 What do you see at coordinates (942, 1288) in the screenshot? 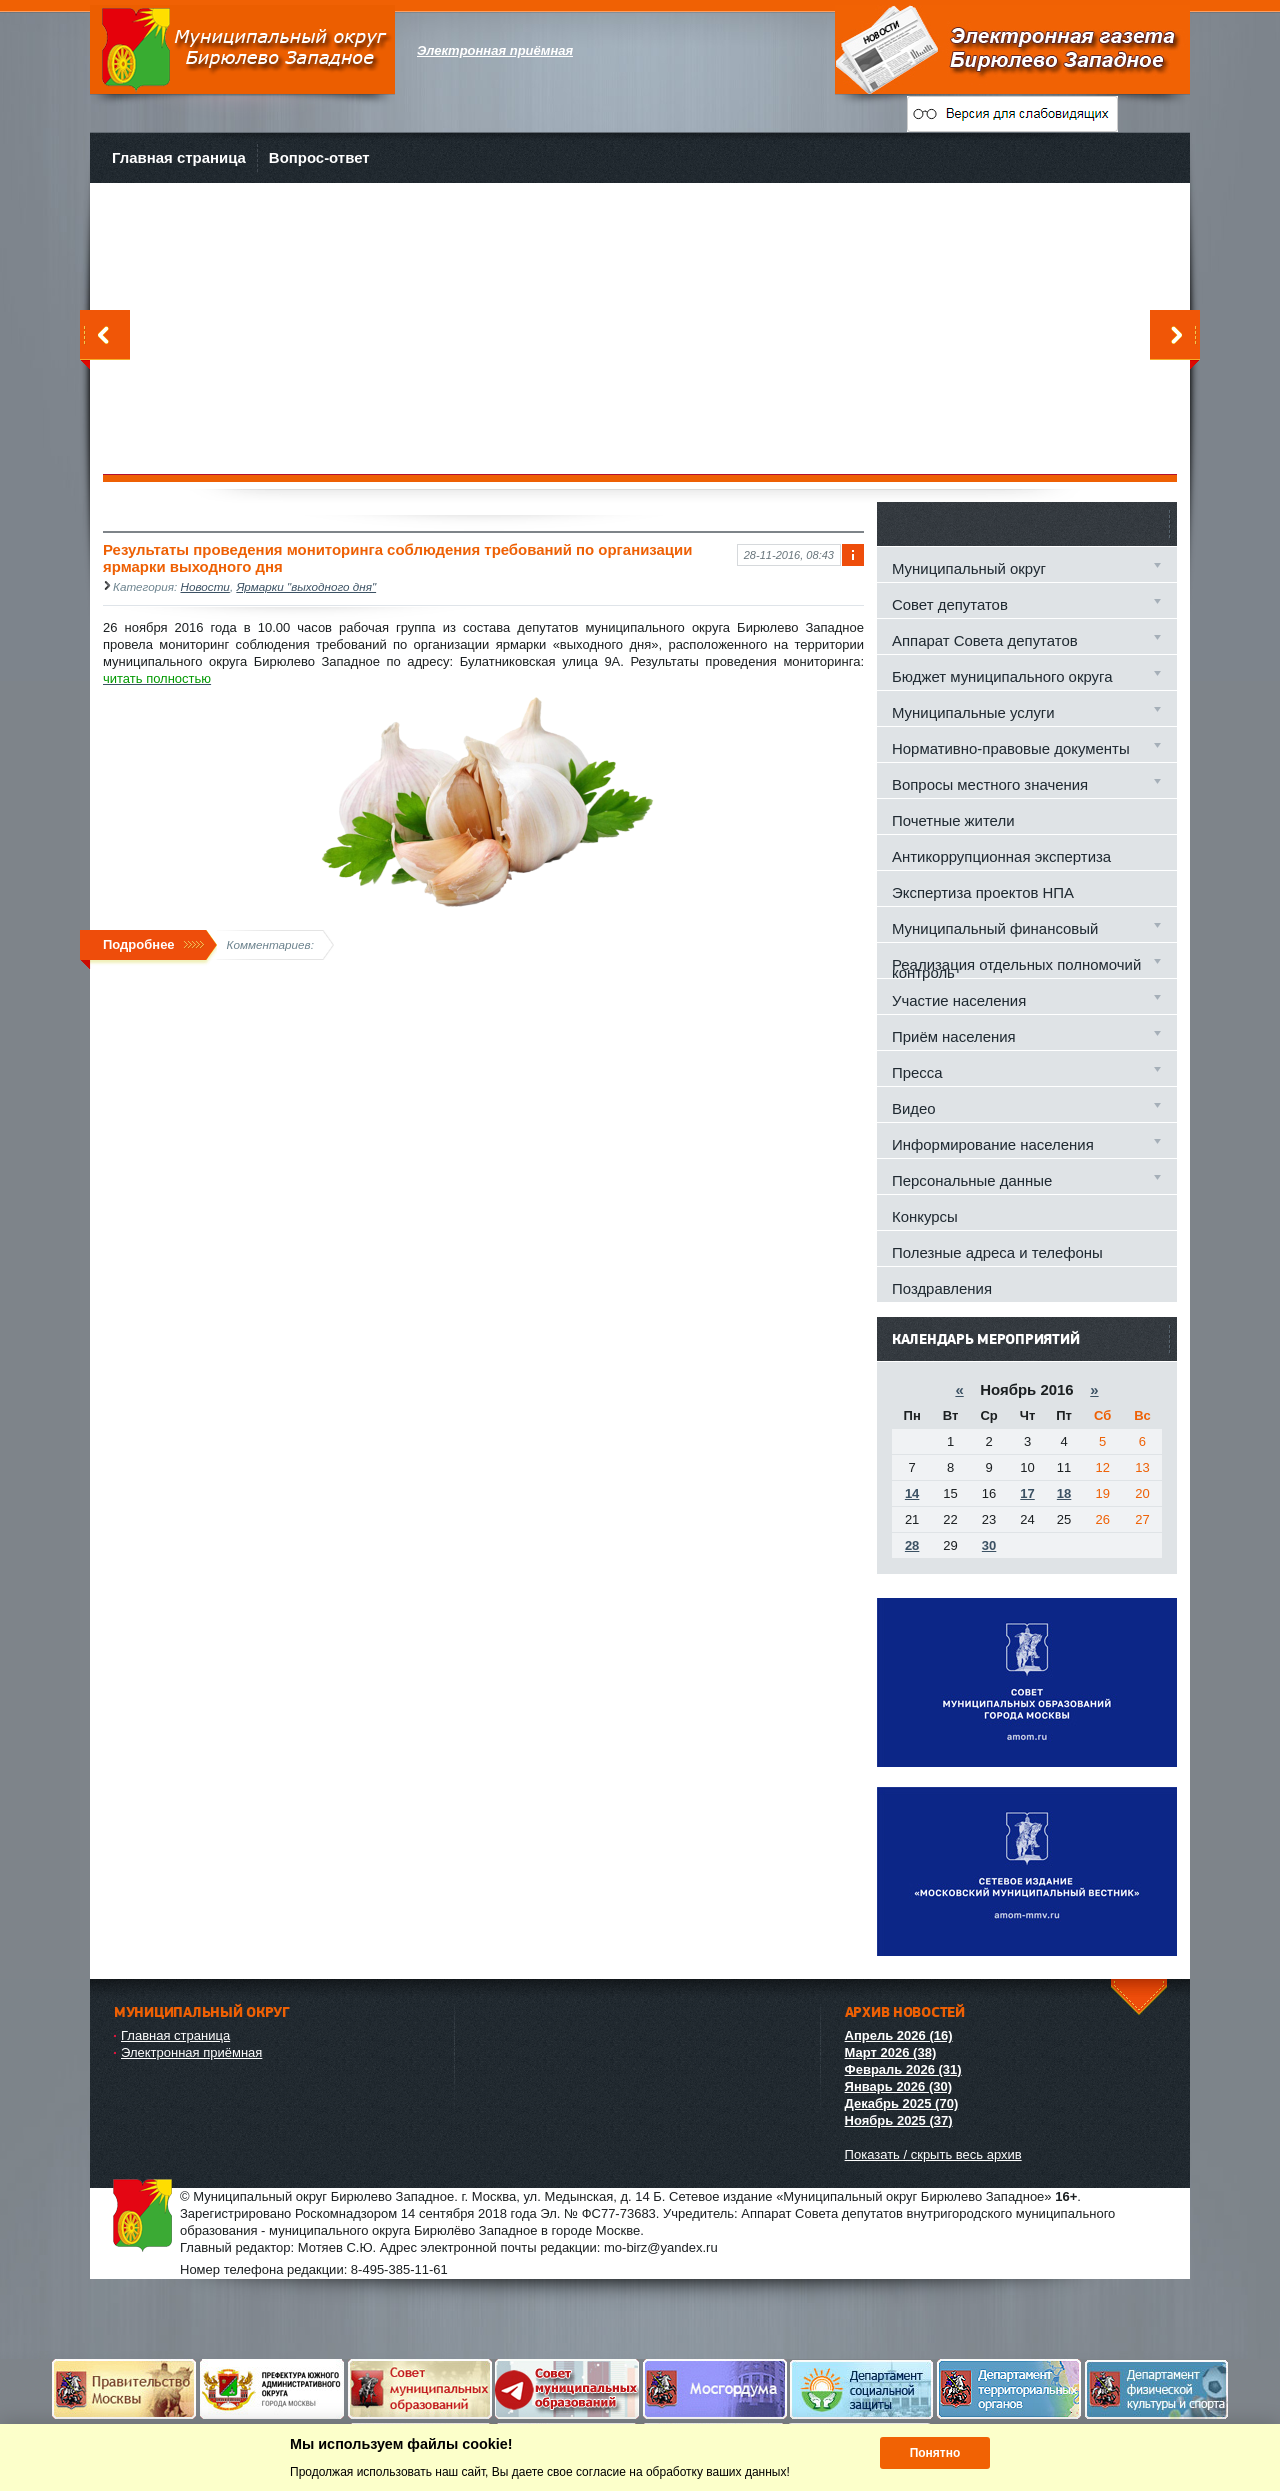
I see `Поздравления` at bounding box center [942, 1288].